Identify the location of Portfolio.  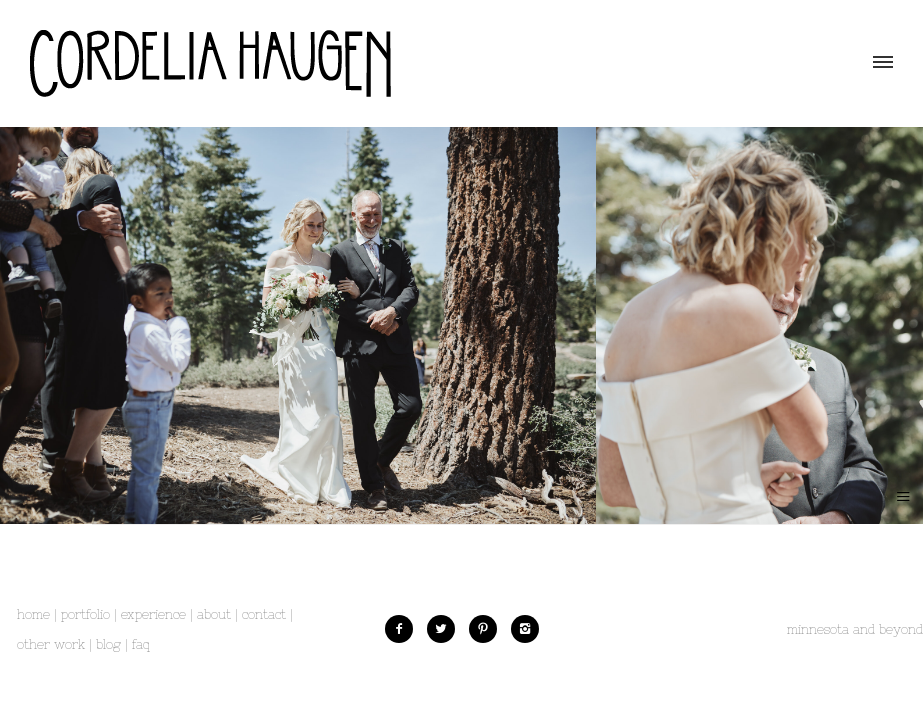
(85, 614).